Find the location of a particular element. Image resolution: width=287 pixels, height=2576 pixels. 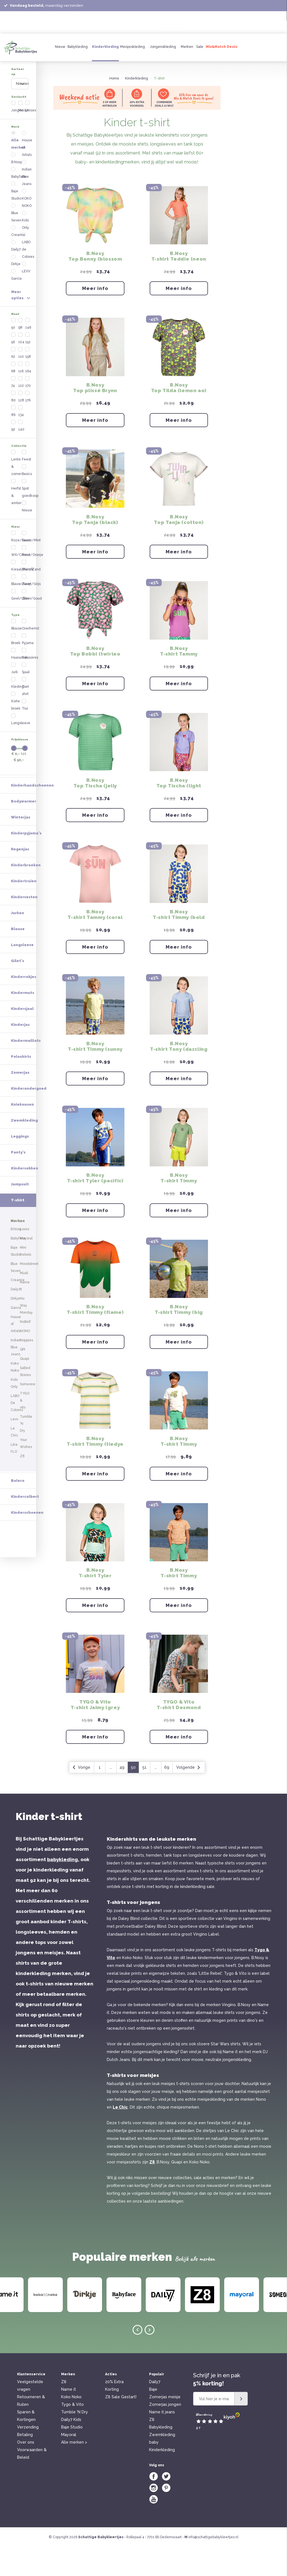

Nieuwste producten [textbox] is located at coordinates (34, 78).